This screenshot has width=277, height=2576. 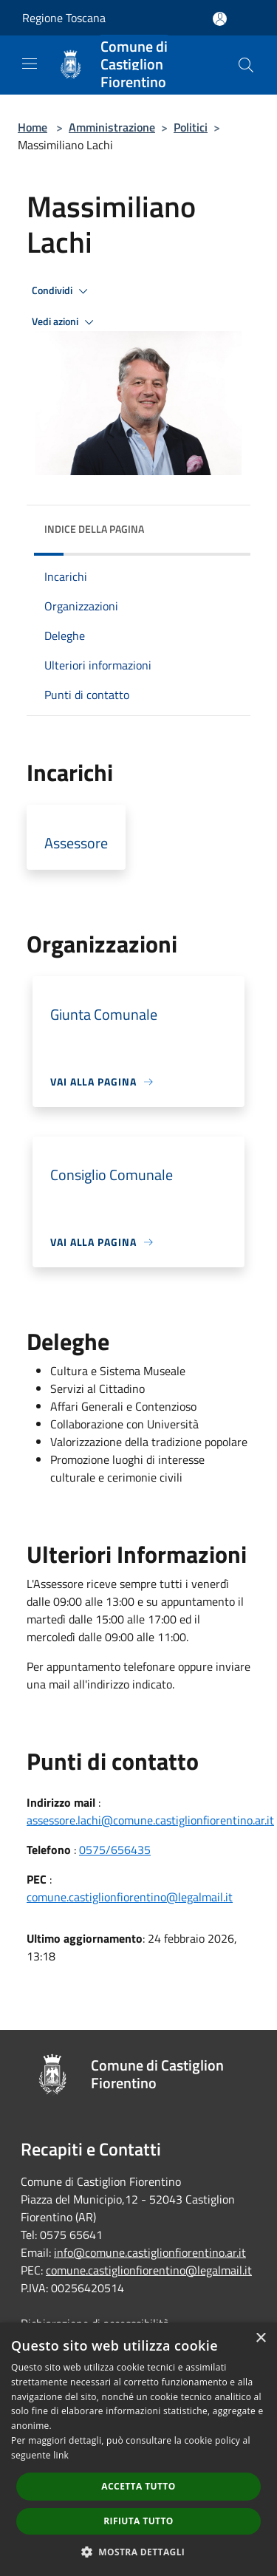 What do you see at coordinates (61, 2455) in the screenshot?
I see `link [link, opens a new window]` at bounding box center [61, 2455].